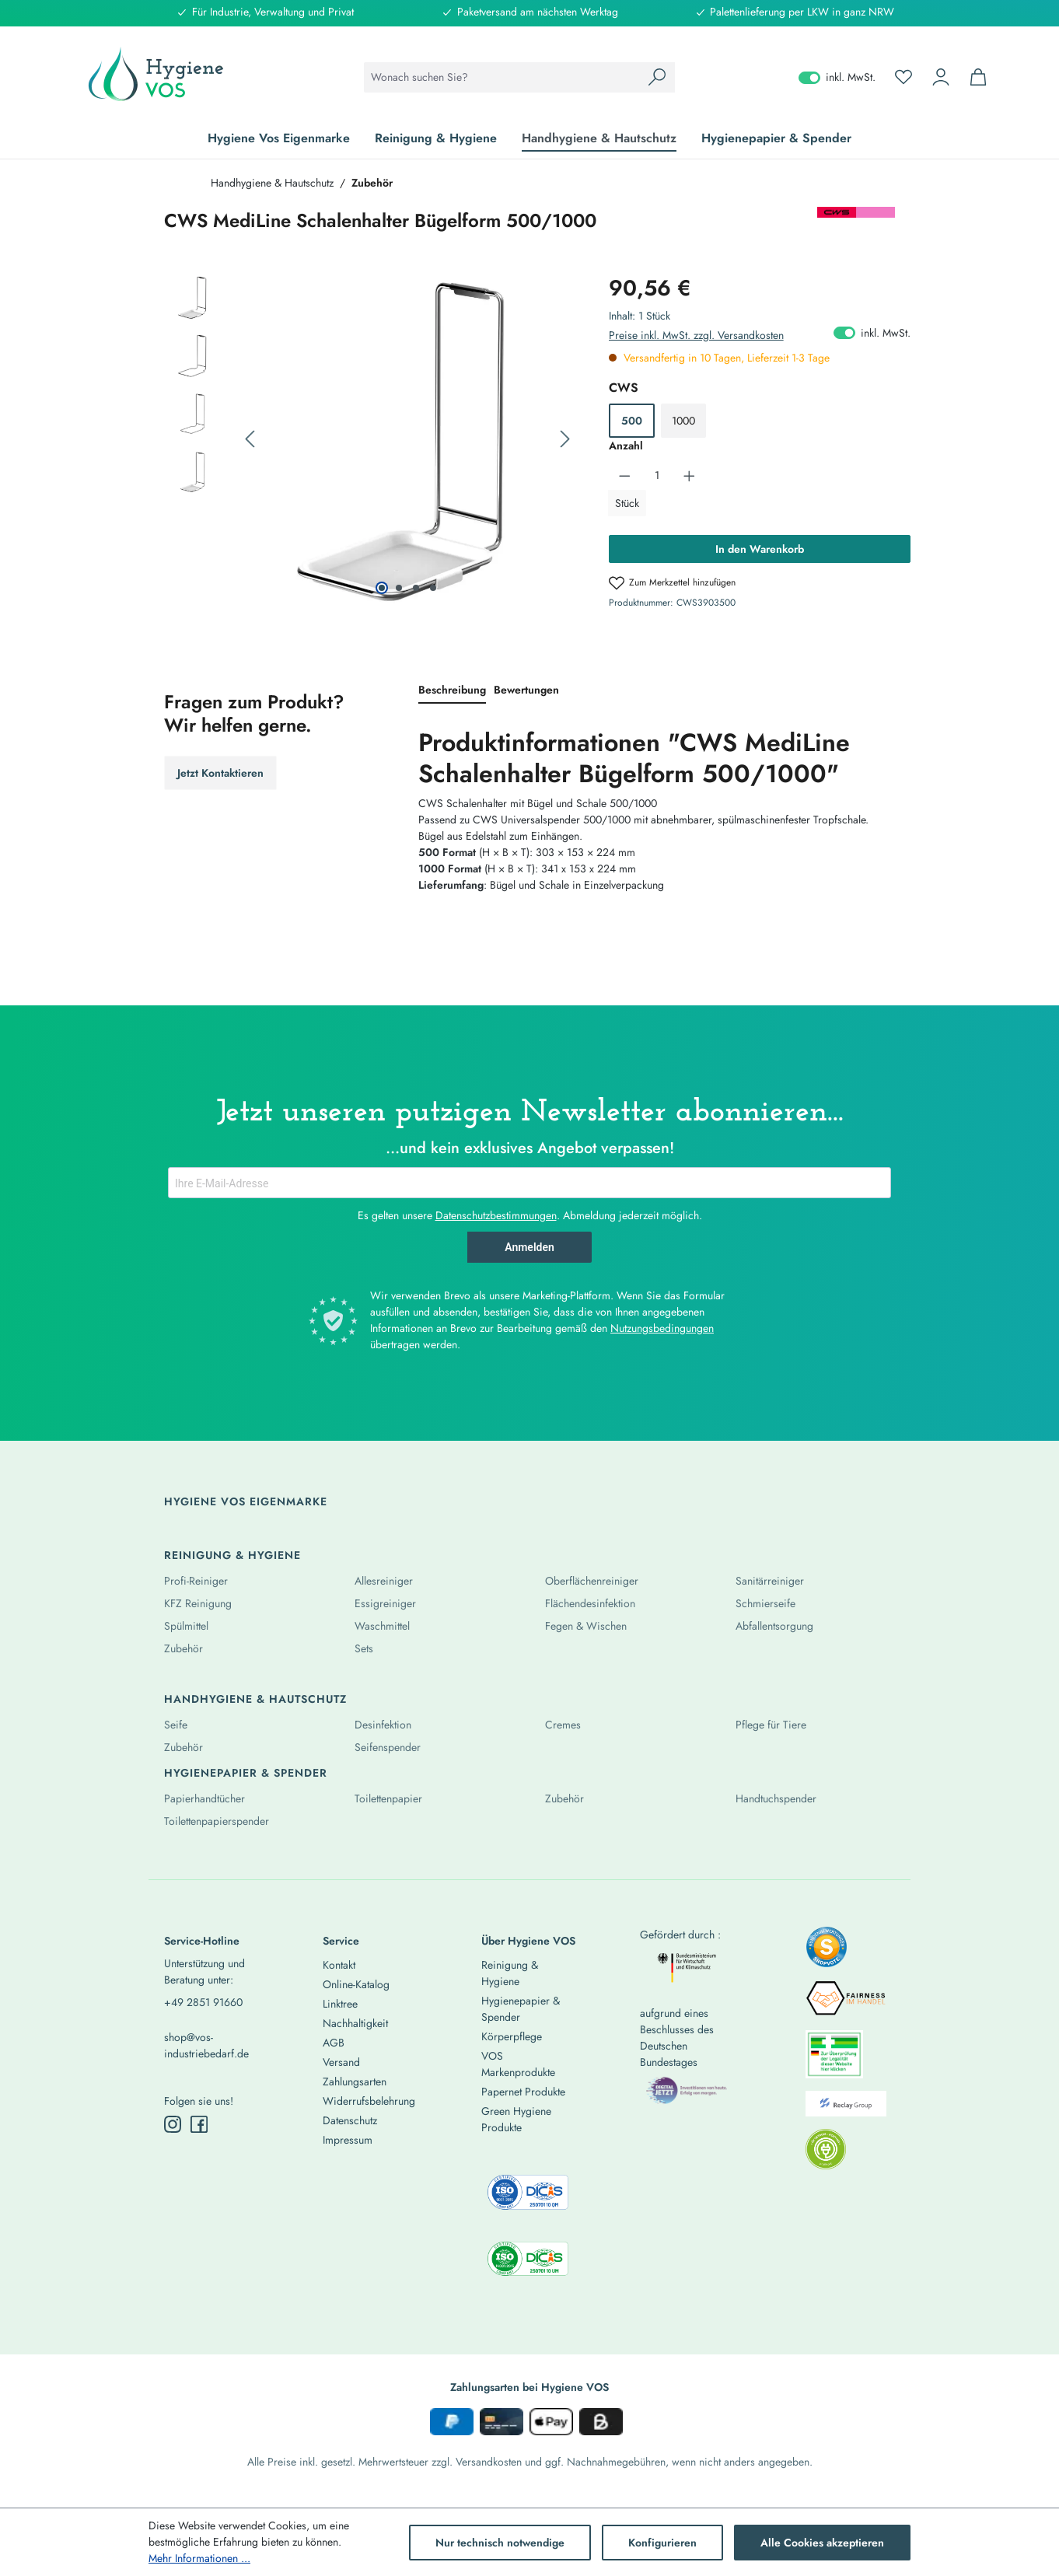  Describe the element at coordinates (776, 1798) in the screenshot. I see `Handtuchspender` at that location.